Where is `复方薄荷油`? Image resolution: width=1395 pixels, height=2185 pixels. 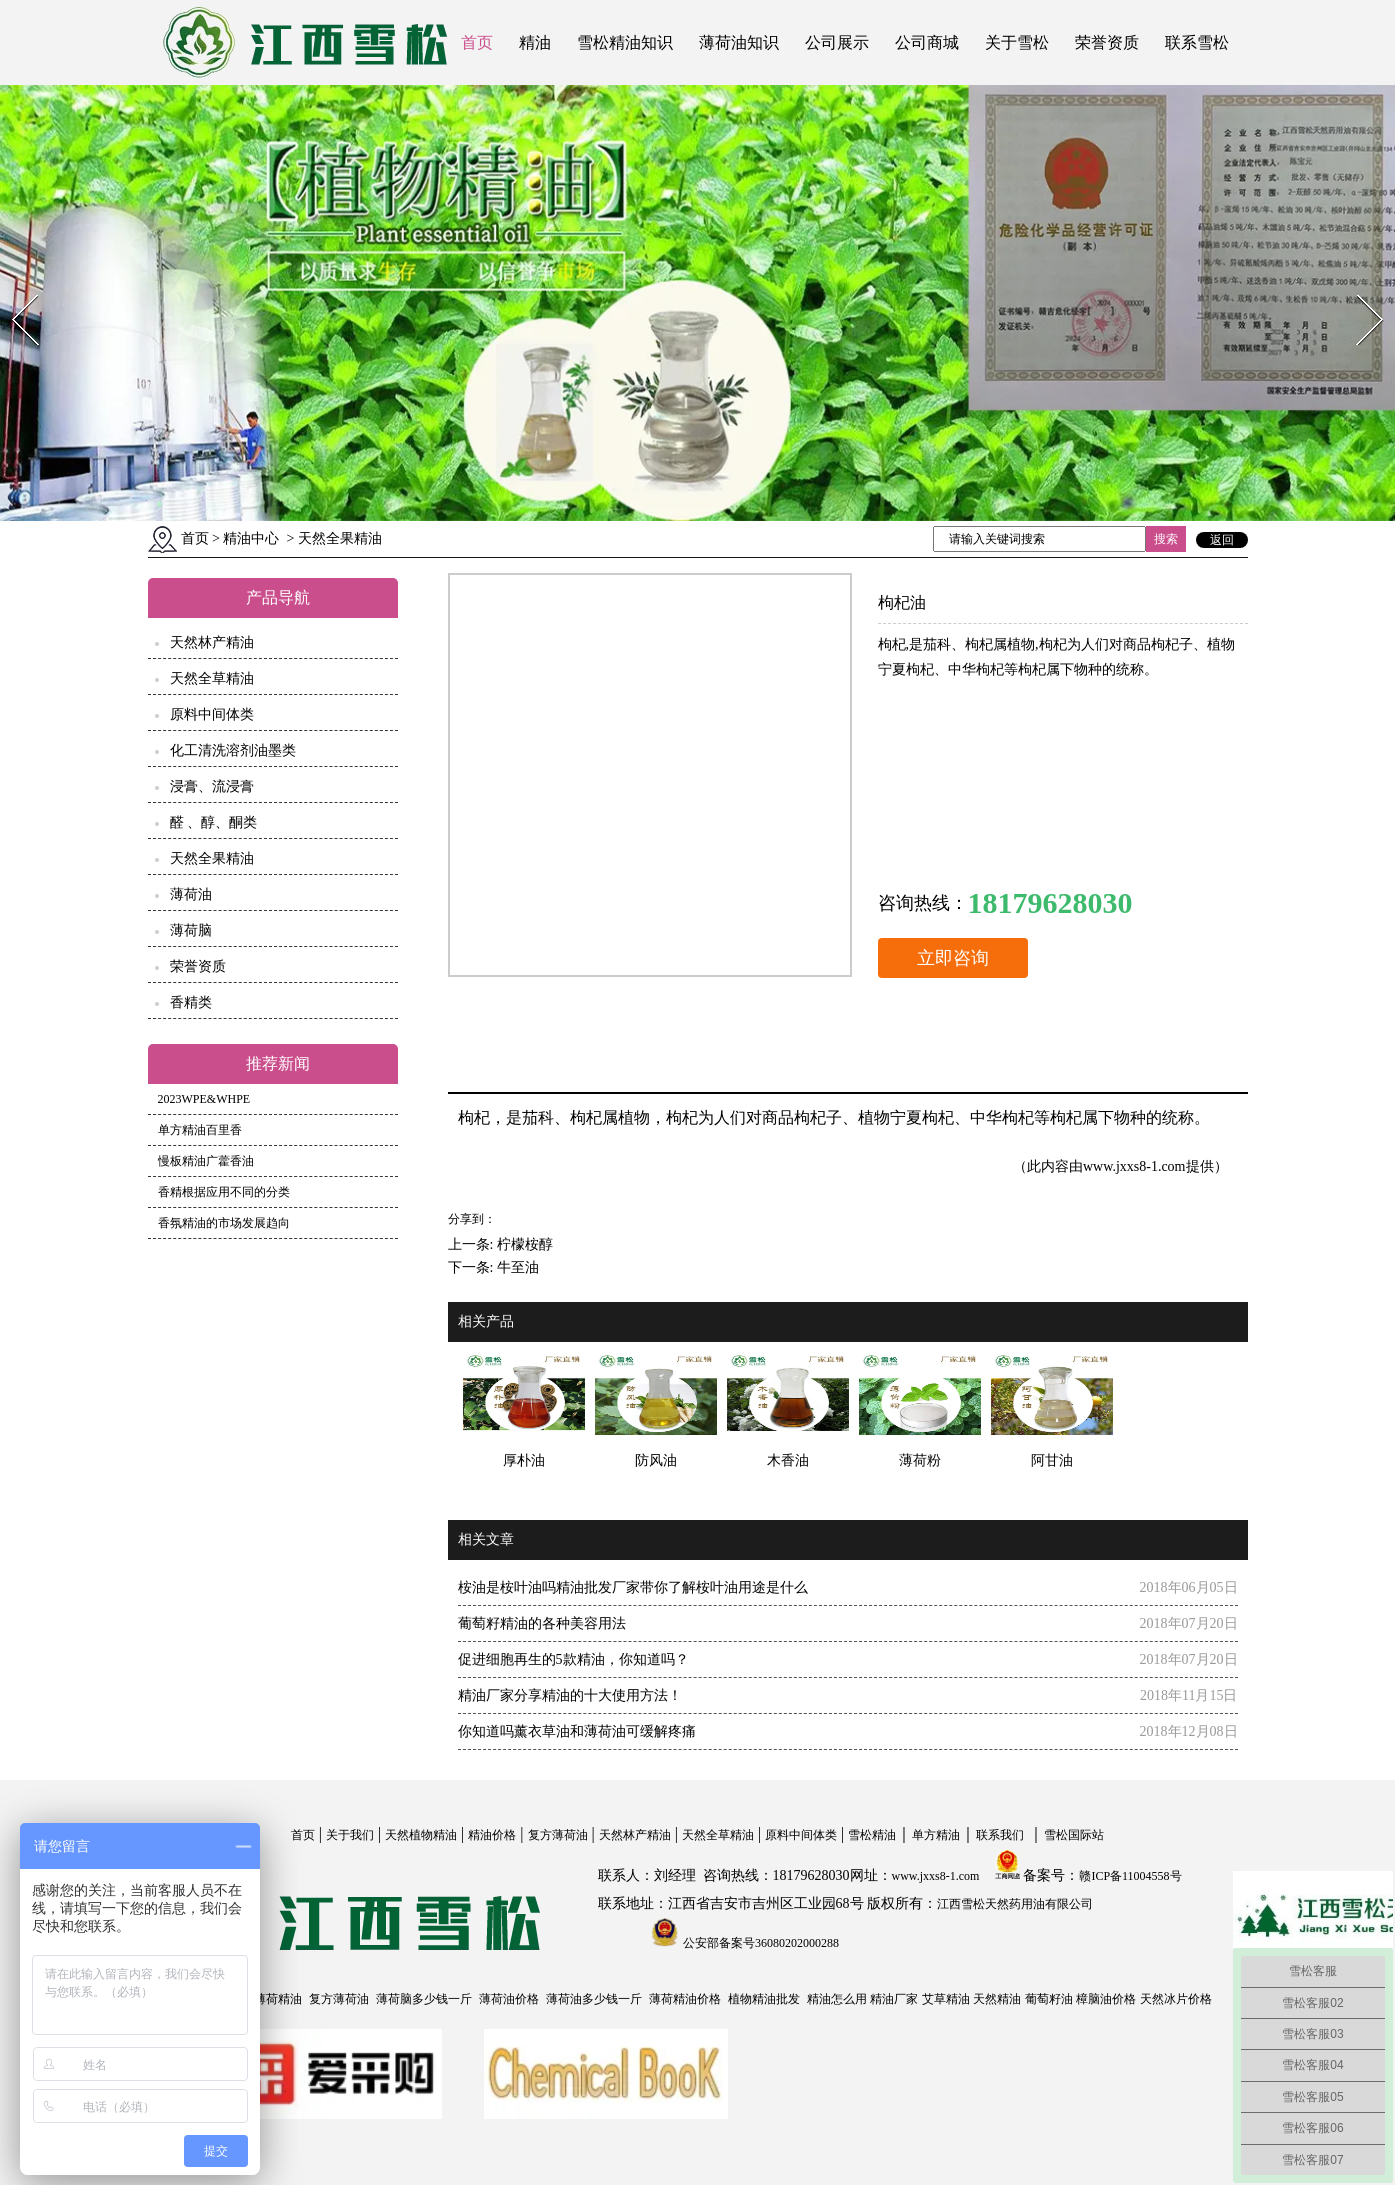 复方薄荷油 is located at coordinates (558, 1835).